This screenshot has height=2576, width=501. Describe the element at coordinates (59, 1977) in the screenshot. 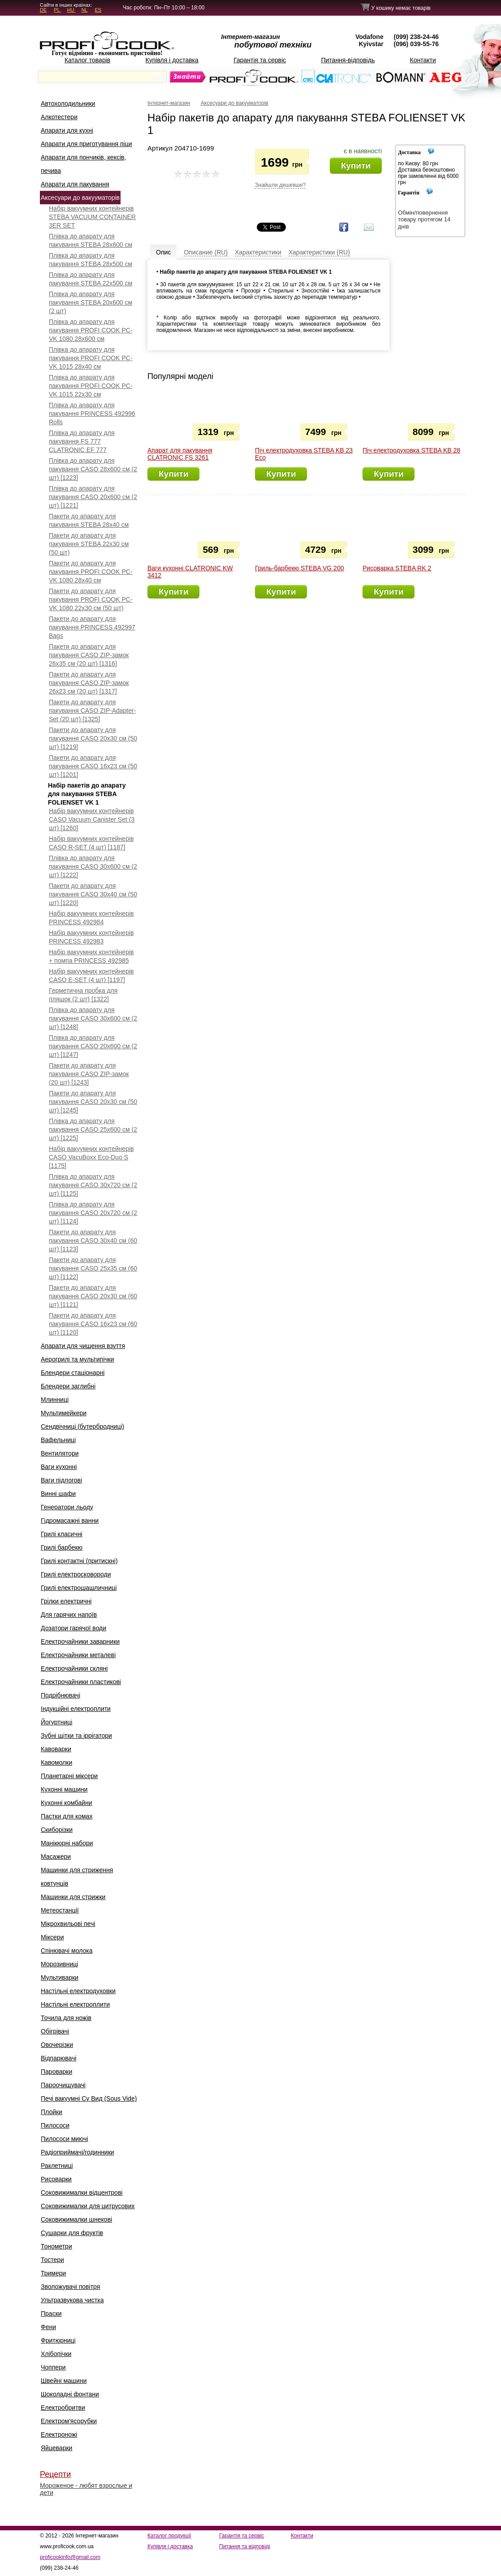

I see `Мультиварки` at that location.